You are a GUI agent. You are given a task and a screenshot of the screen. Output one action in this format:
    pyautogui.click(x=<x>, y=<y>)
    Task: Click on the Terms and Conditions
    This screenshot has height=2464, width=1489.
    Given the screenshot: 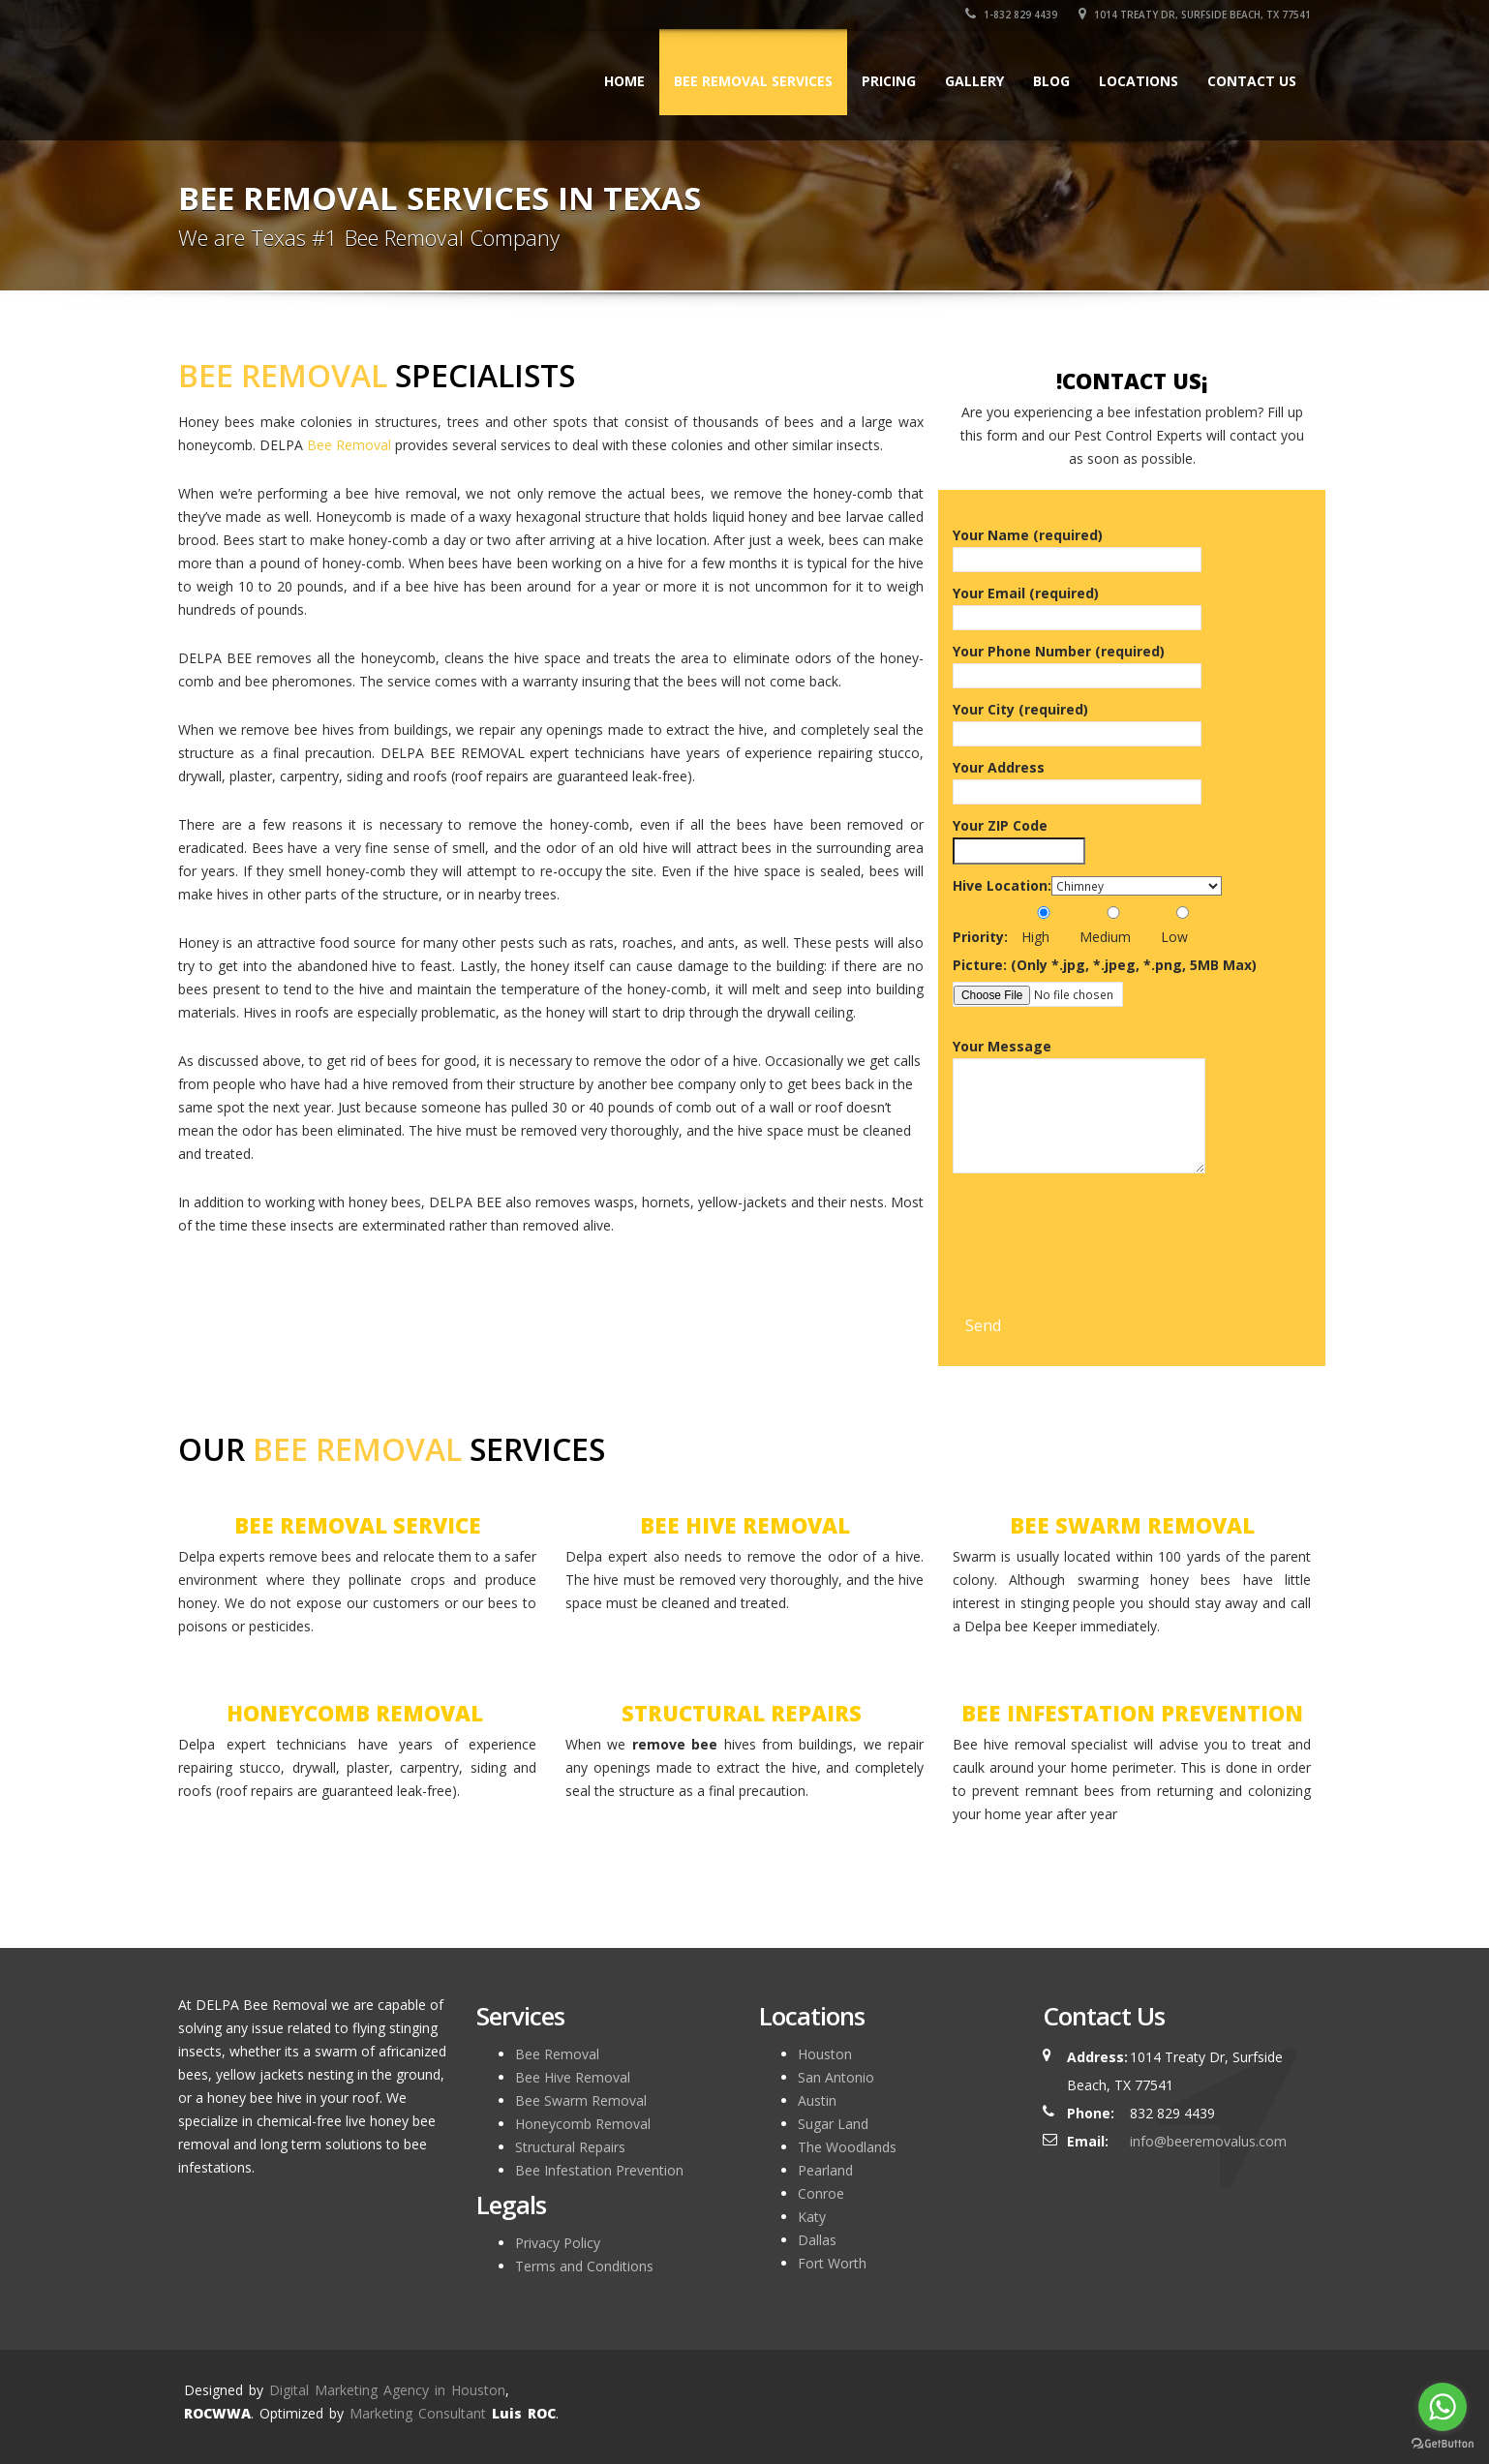 What is the action you would take?
    pyautogui.click(x=584, y=2266)
    